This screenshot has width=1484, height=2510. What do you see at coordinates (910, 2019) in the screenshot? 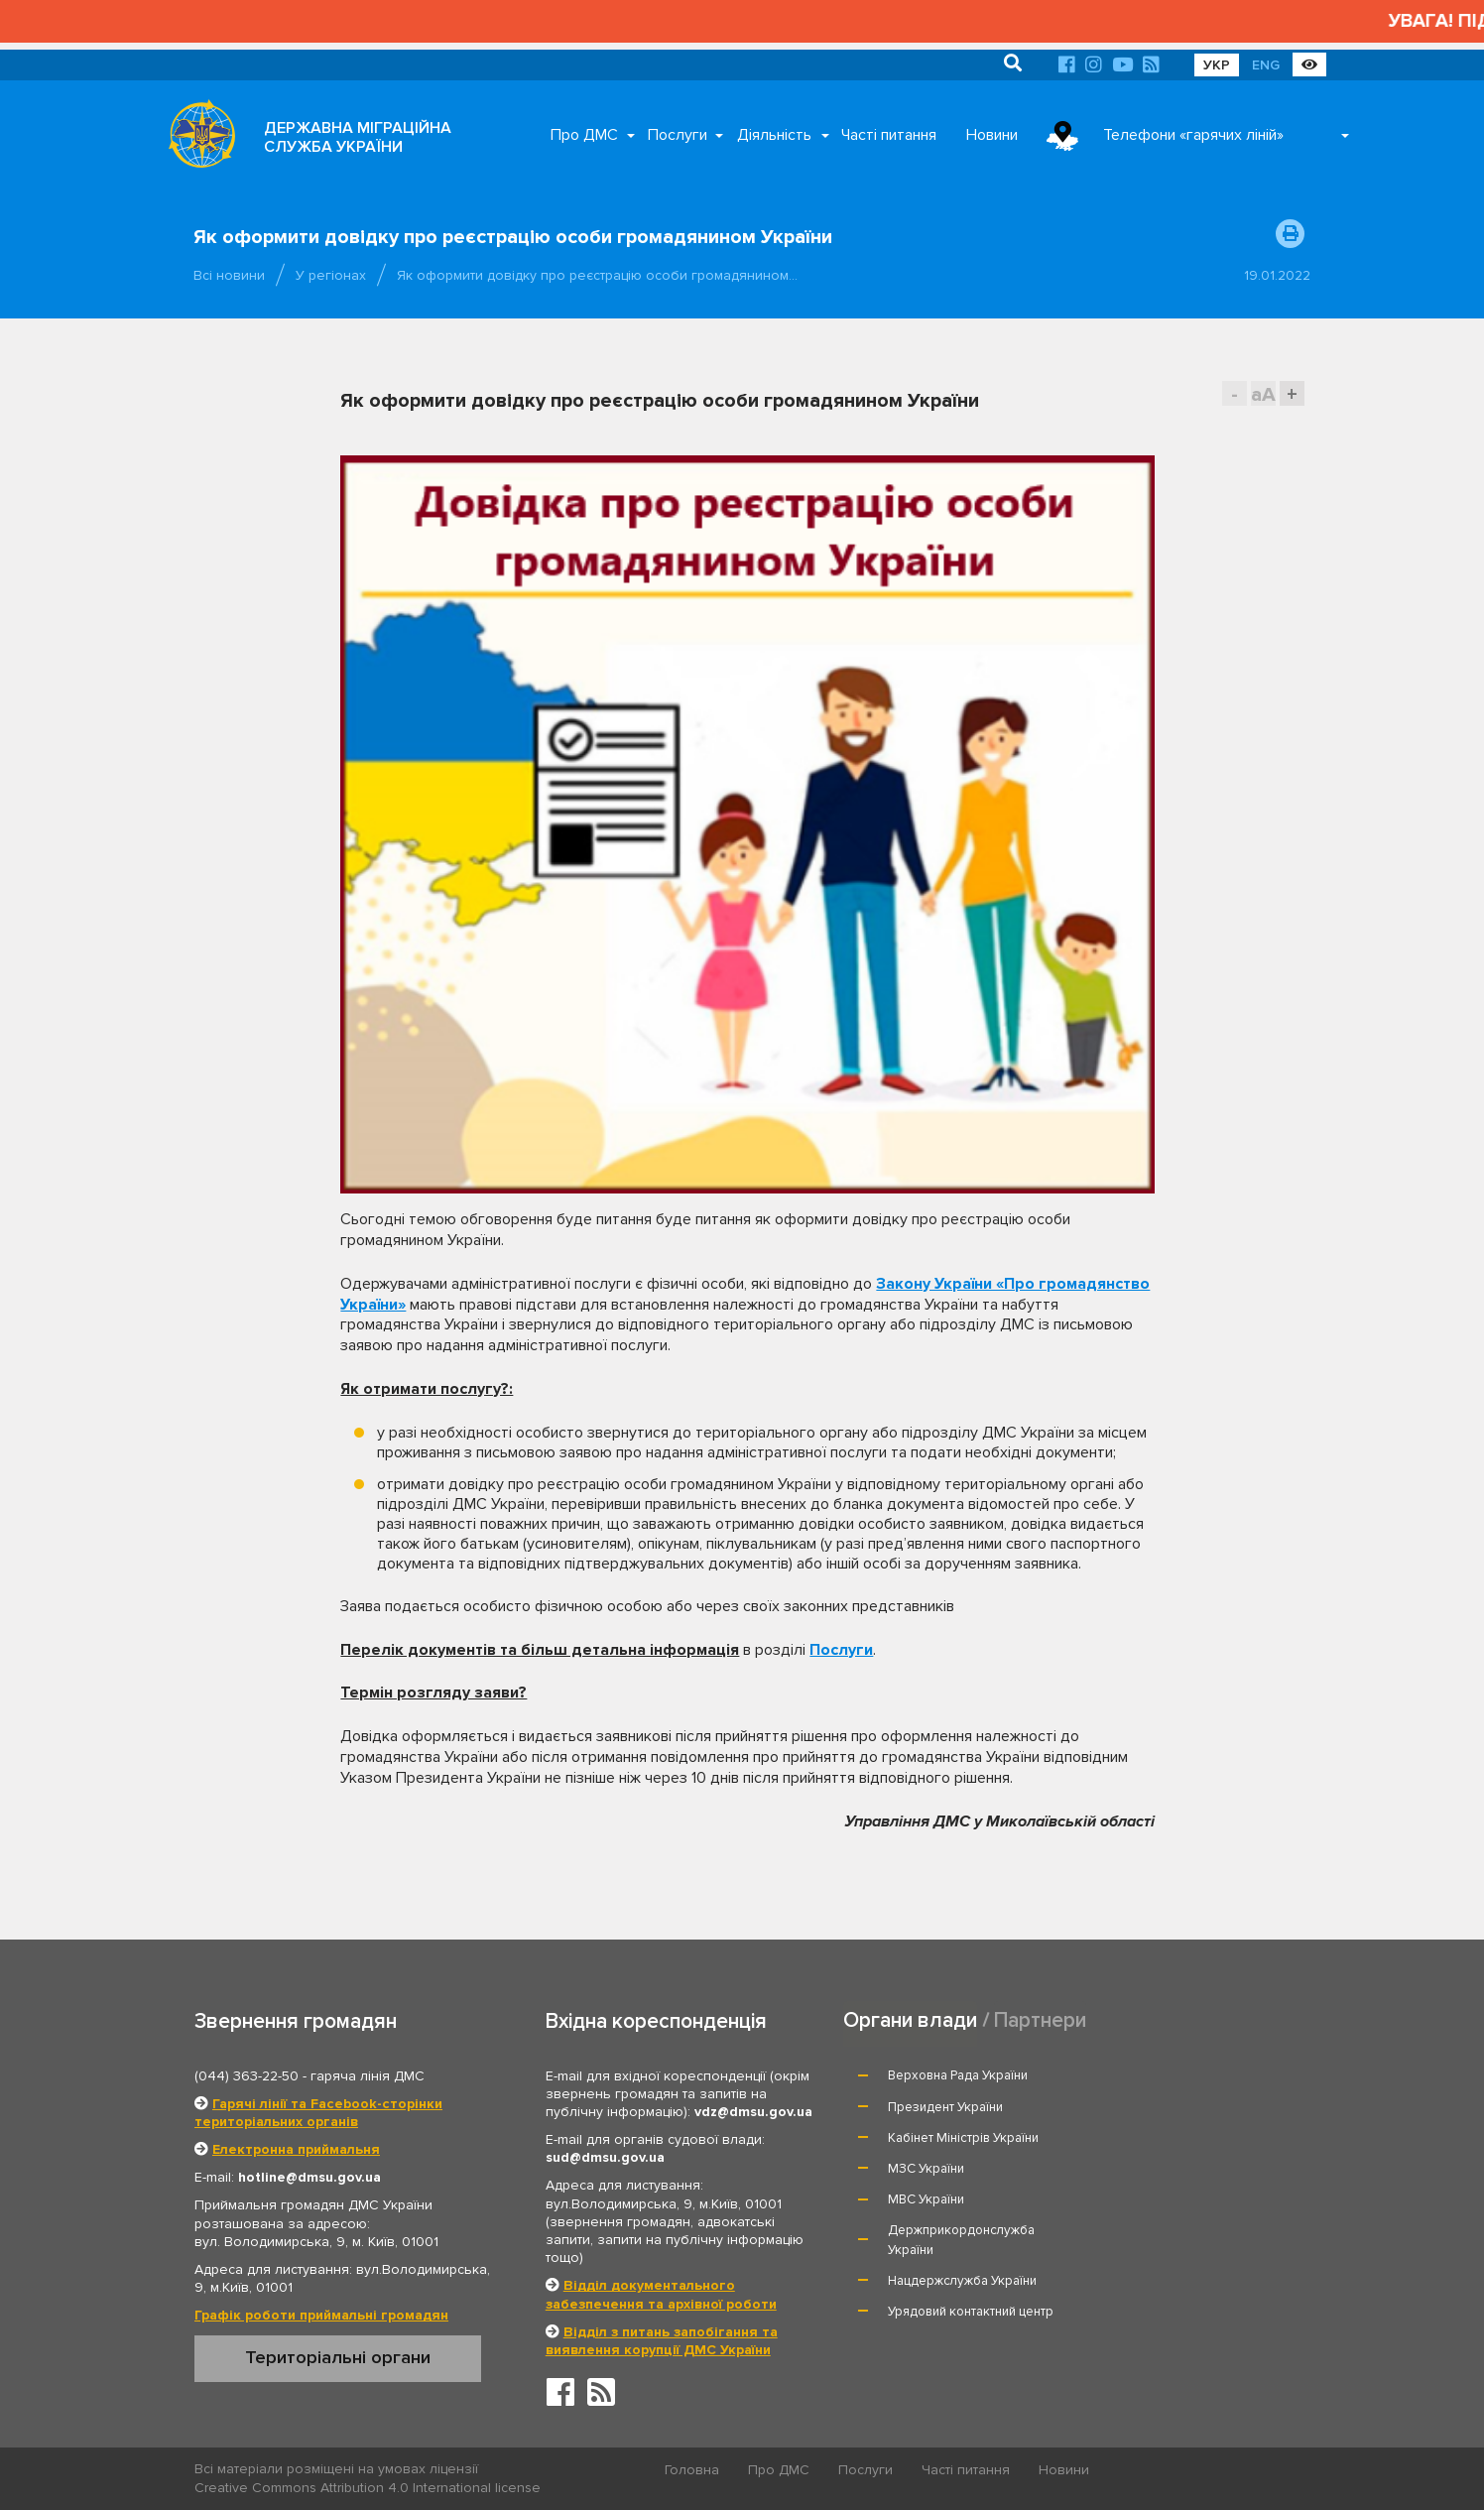
I see `Органи влади [tab]` at bounding box center [910, 2019].